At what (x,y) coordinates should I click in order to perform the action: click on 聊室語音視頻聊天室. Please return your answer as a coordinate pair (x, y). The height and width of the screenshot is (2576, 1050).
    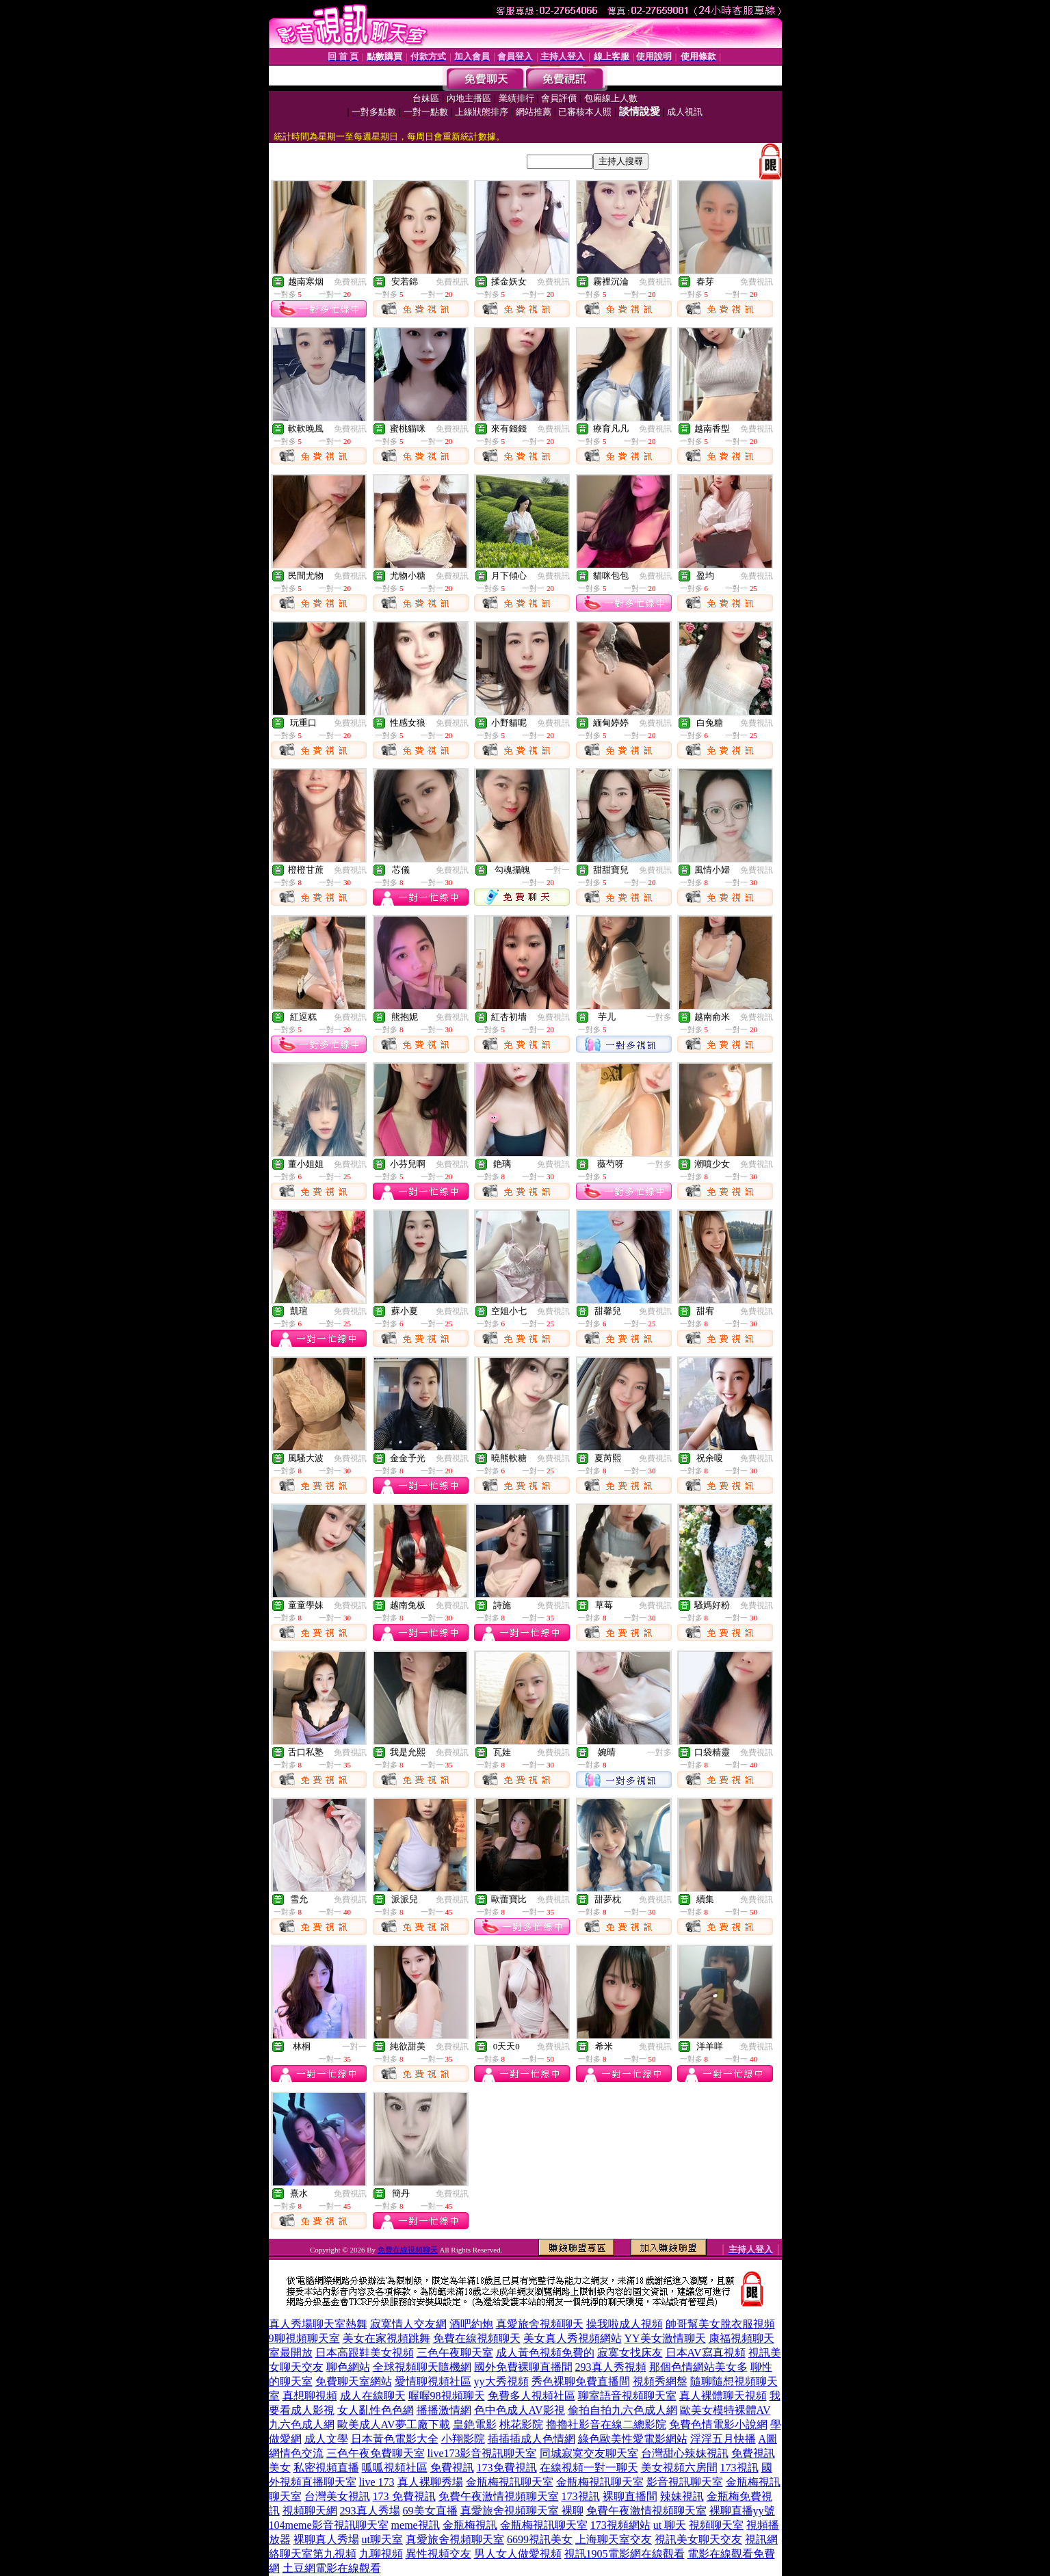
    Looking at the image, I should click on (627, 2396).